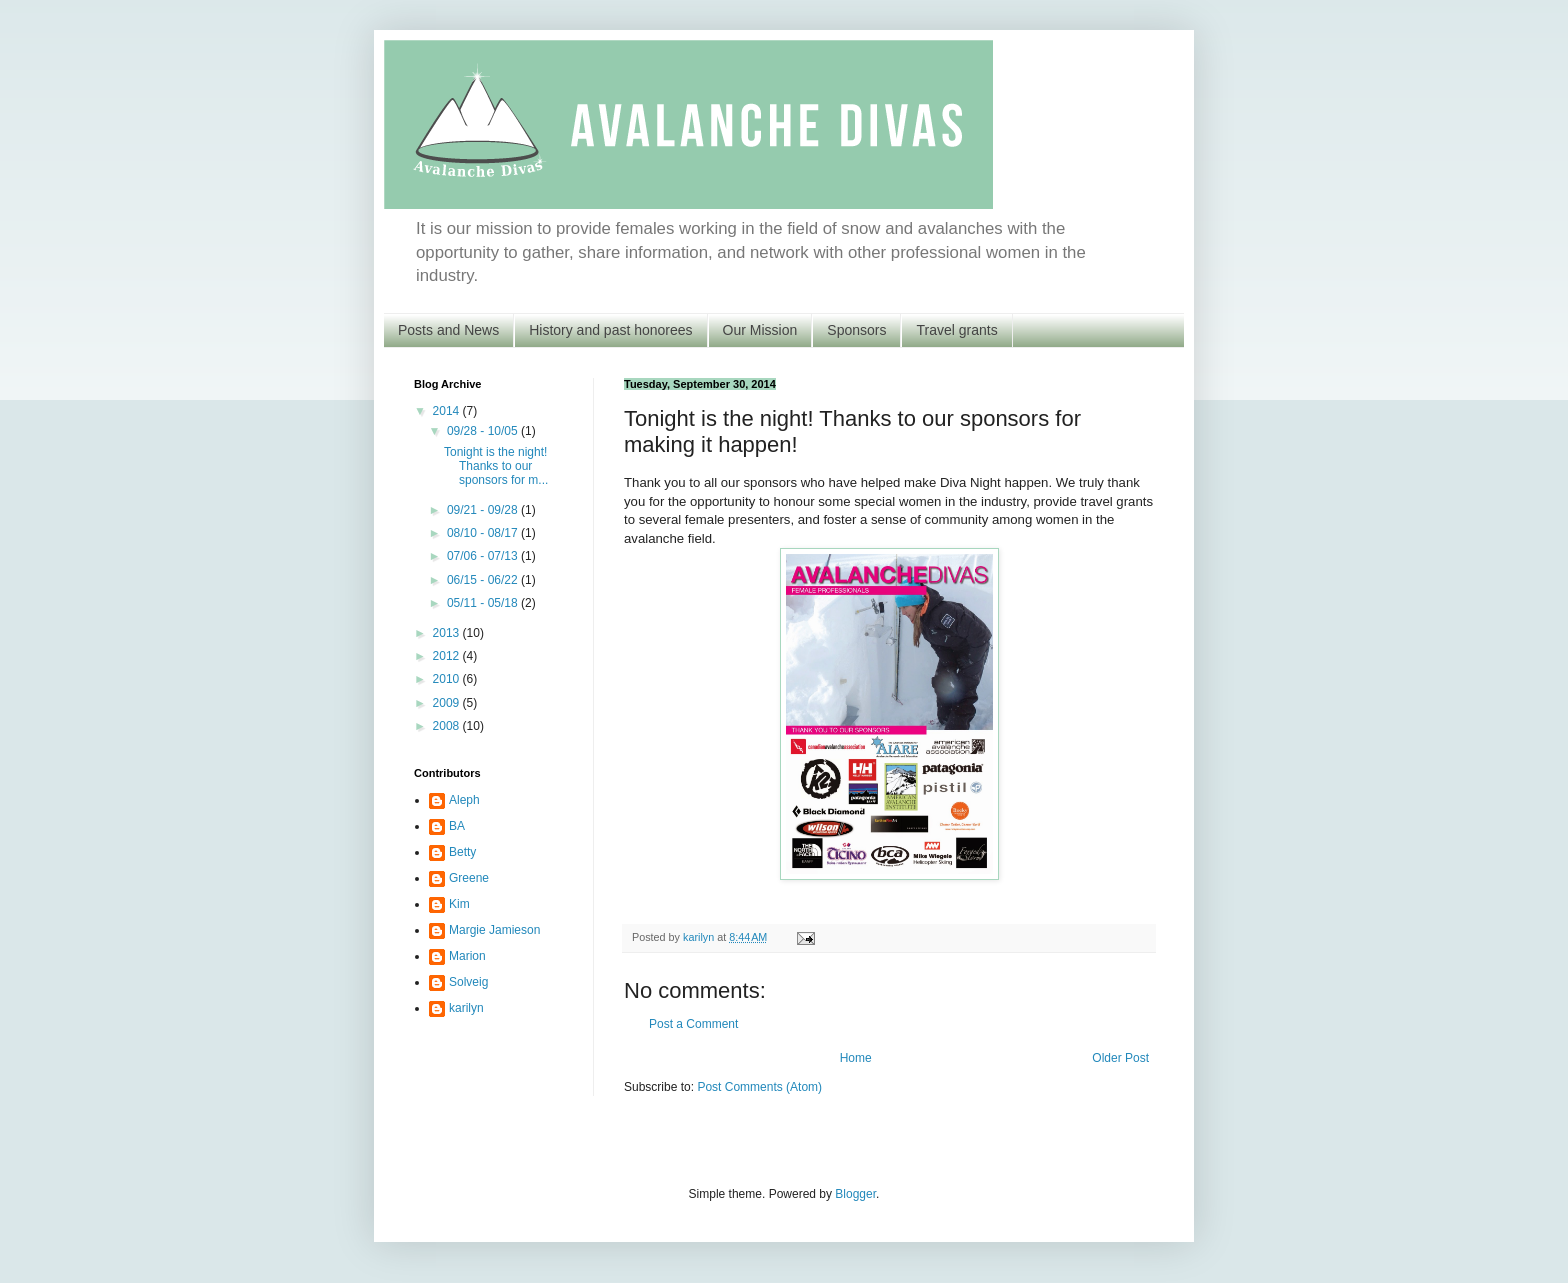  What do you see at coordinates (484, 431) in the screenshot?
I see `09/28 - 10/05` at bounding box center [484, 431].